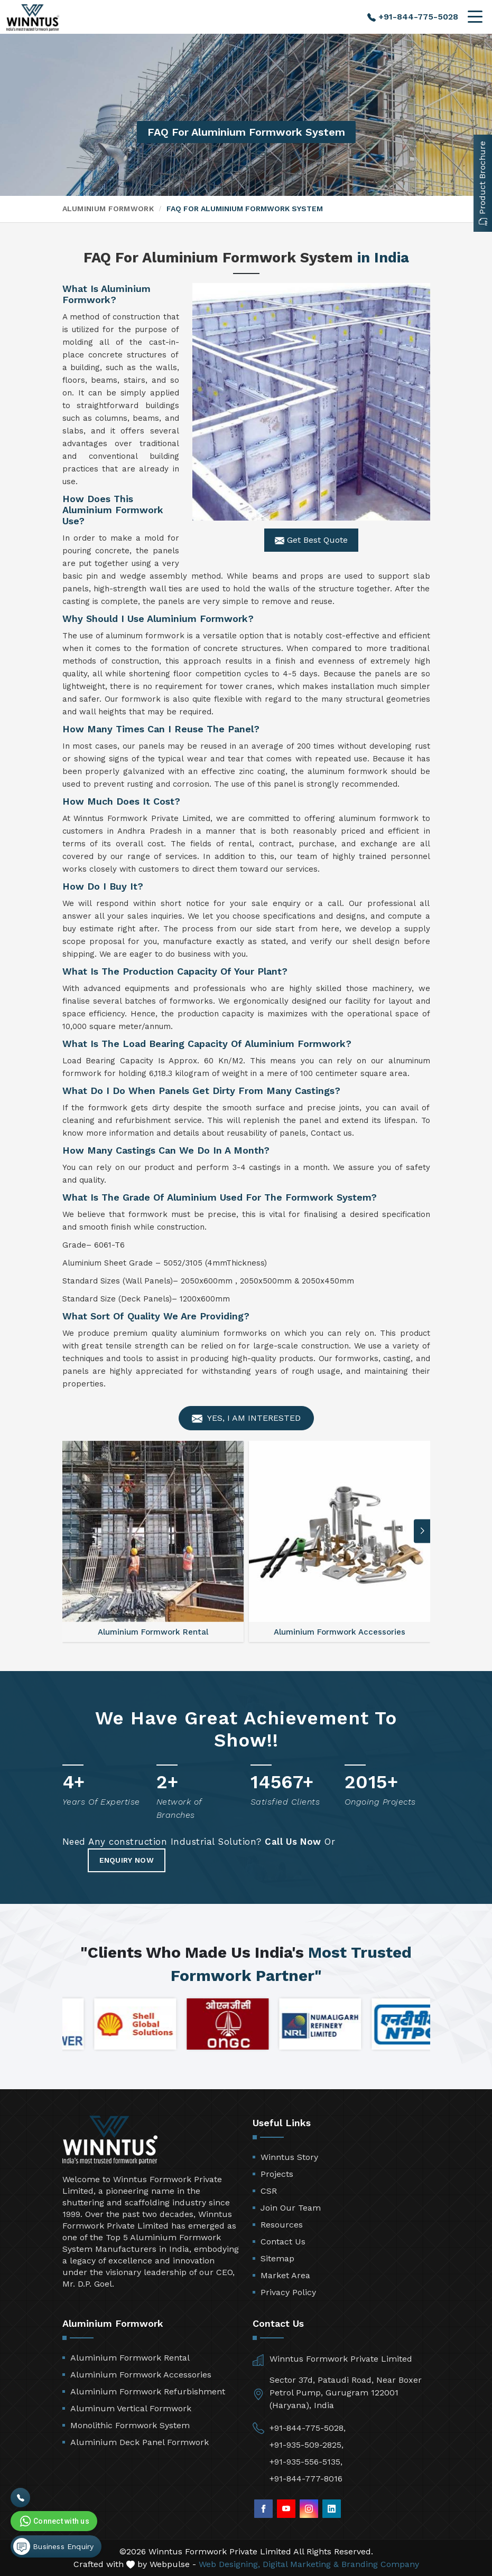 This screenshot has width=492, height=2576. What do you see at coordinates (289, 2157) in the screenshot?
I see `Winntus Story` at bounding box center [289, 2157].